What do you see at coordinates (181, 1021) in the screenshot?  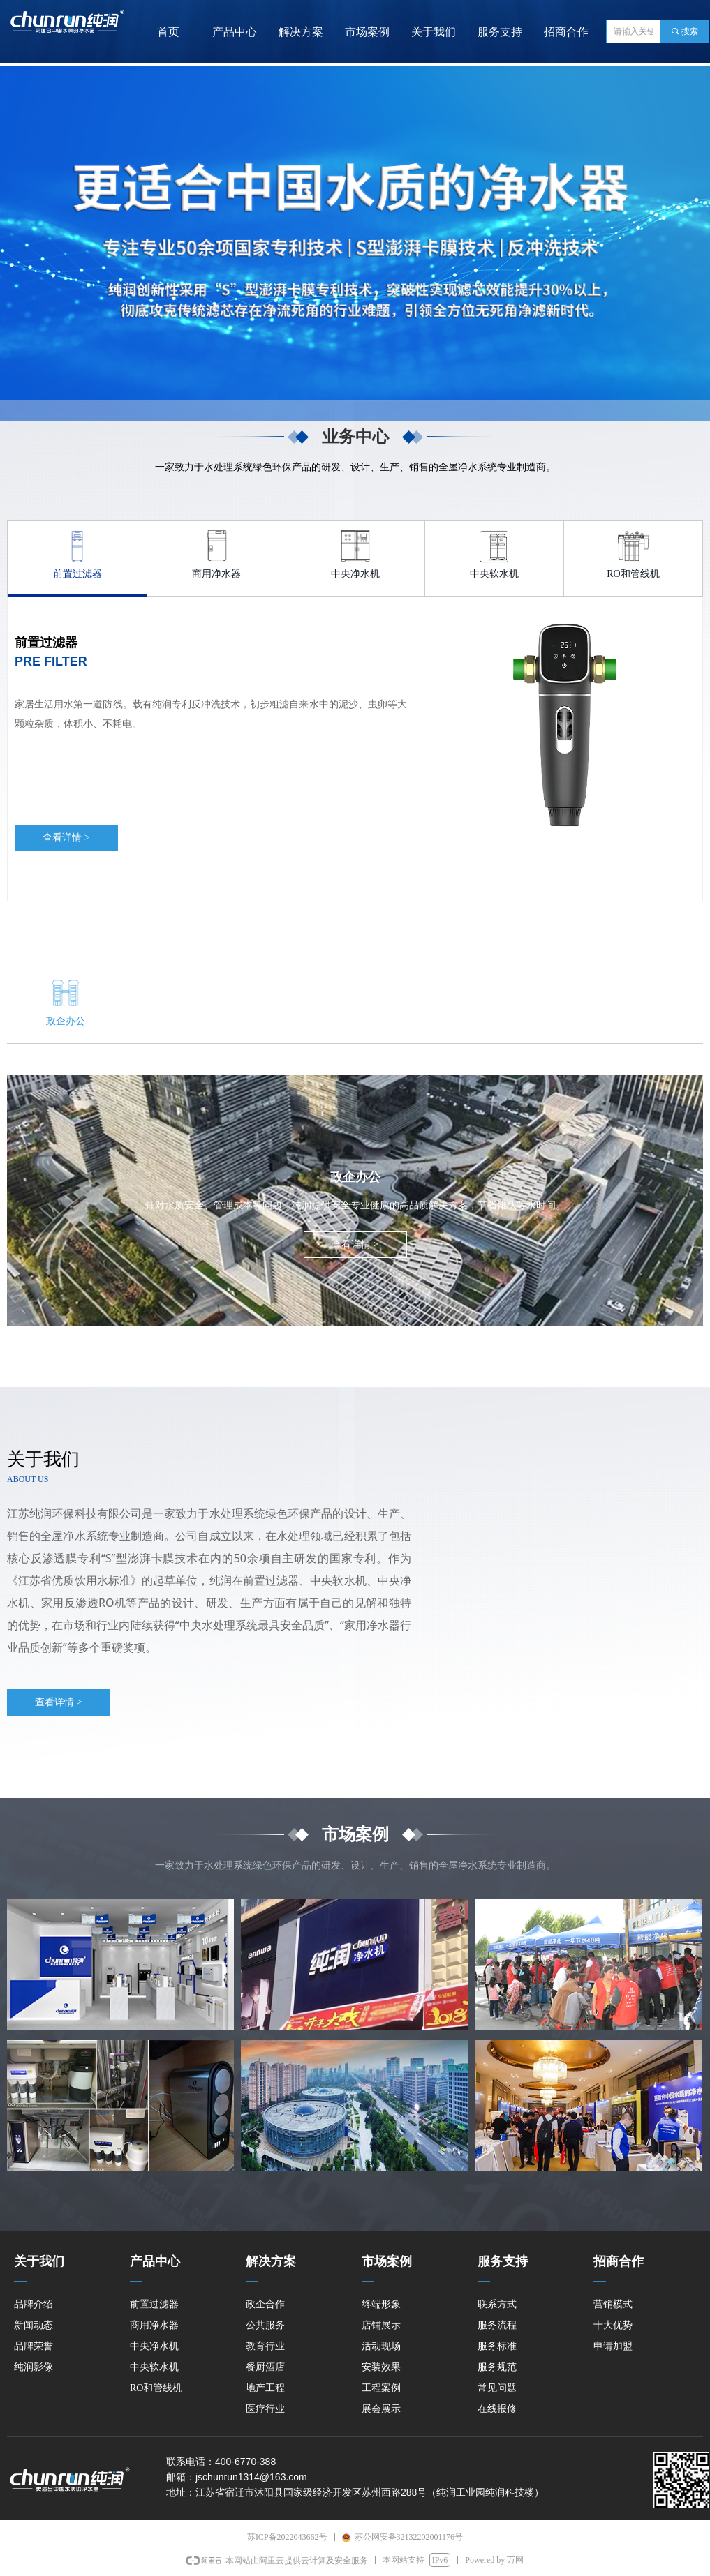 I see `公共服务` at bounding box center [181, 1021].